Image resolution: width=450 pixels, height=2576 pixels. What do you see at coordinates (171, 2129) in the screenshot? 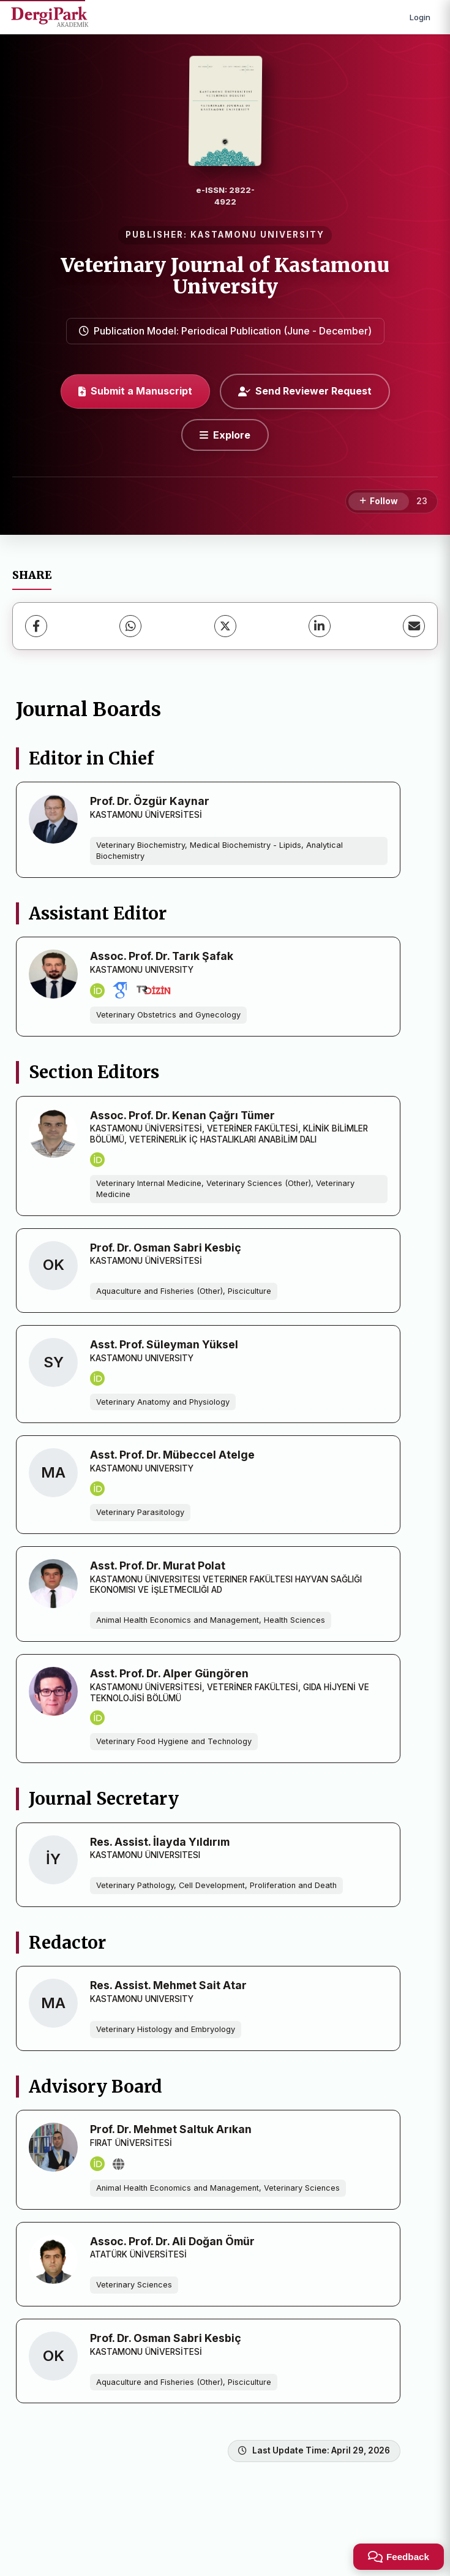
I see `Prof. Dr. Mehmet Saltuk Arıkan` at bounding box center [171, 2129].